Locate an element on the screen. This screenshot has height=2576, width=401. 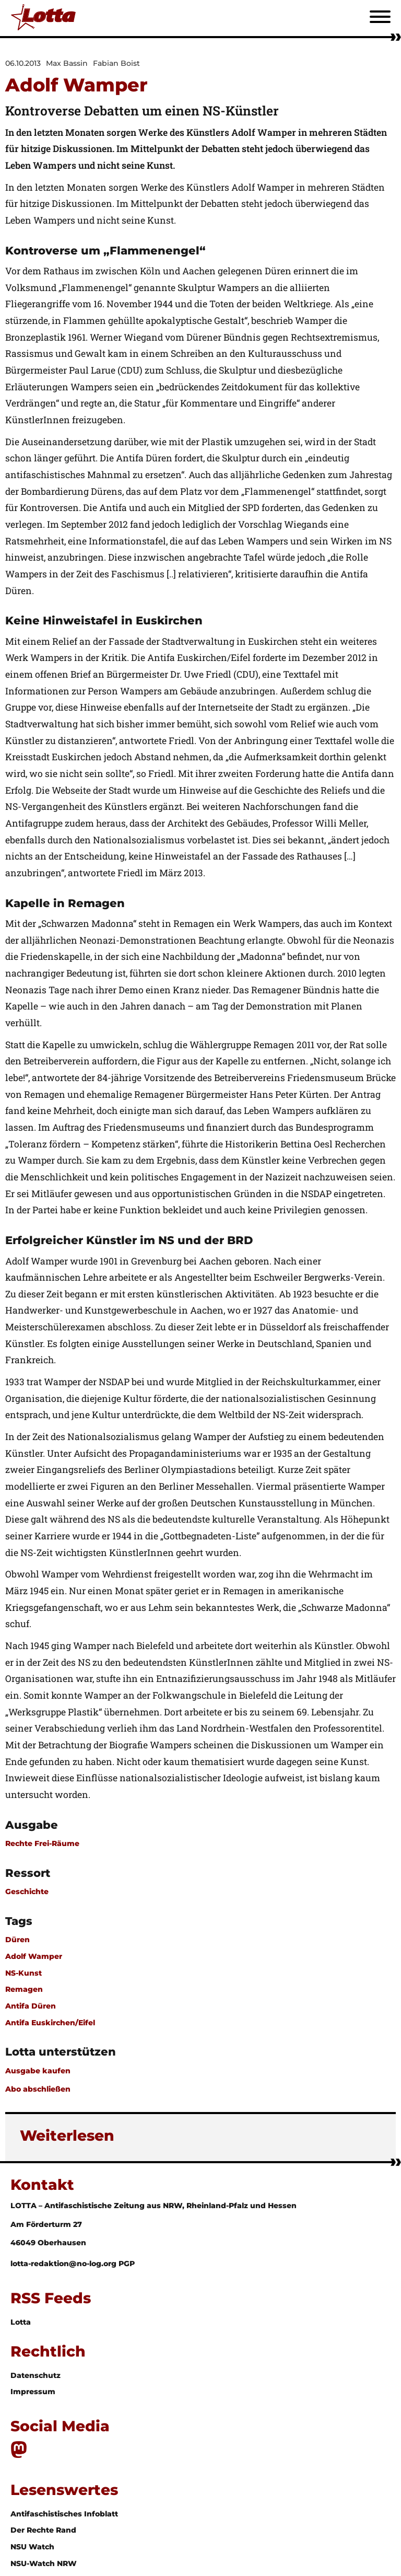
Abo abschließen is located at coordinates (37, 2089).